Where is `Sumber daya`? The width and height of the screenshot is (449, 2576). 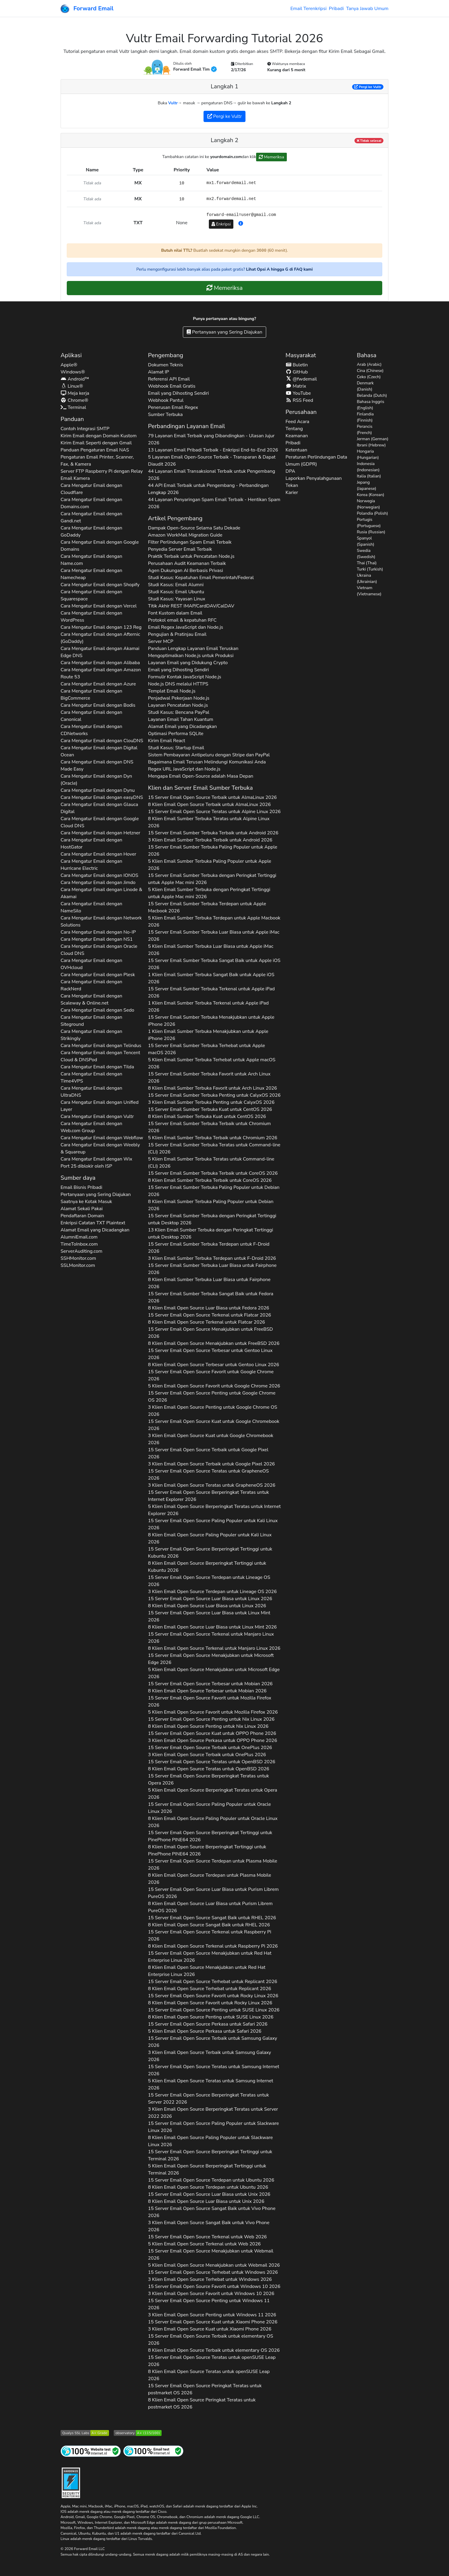
Sumber daya is located at coordinates (78, 1178).